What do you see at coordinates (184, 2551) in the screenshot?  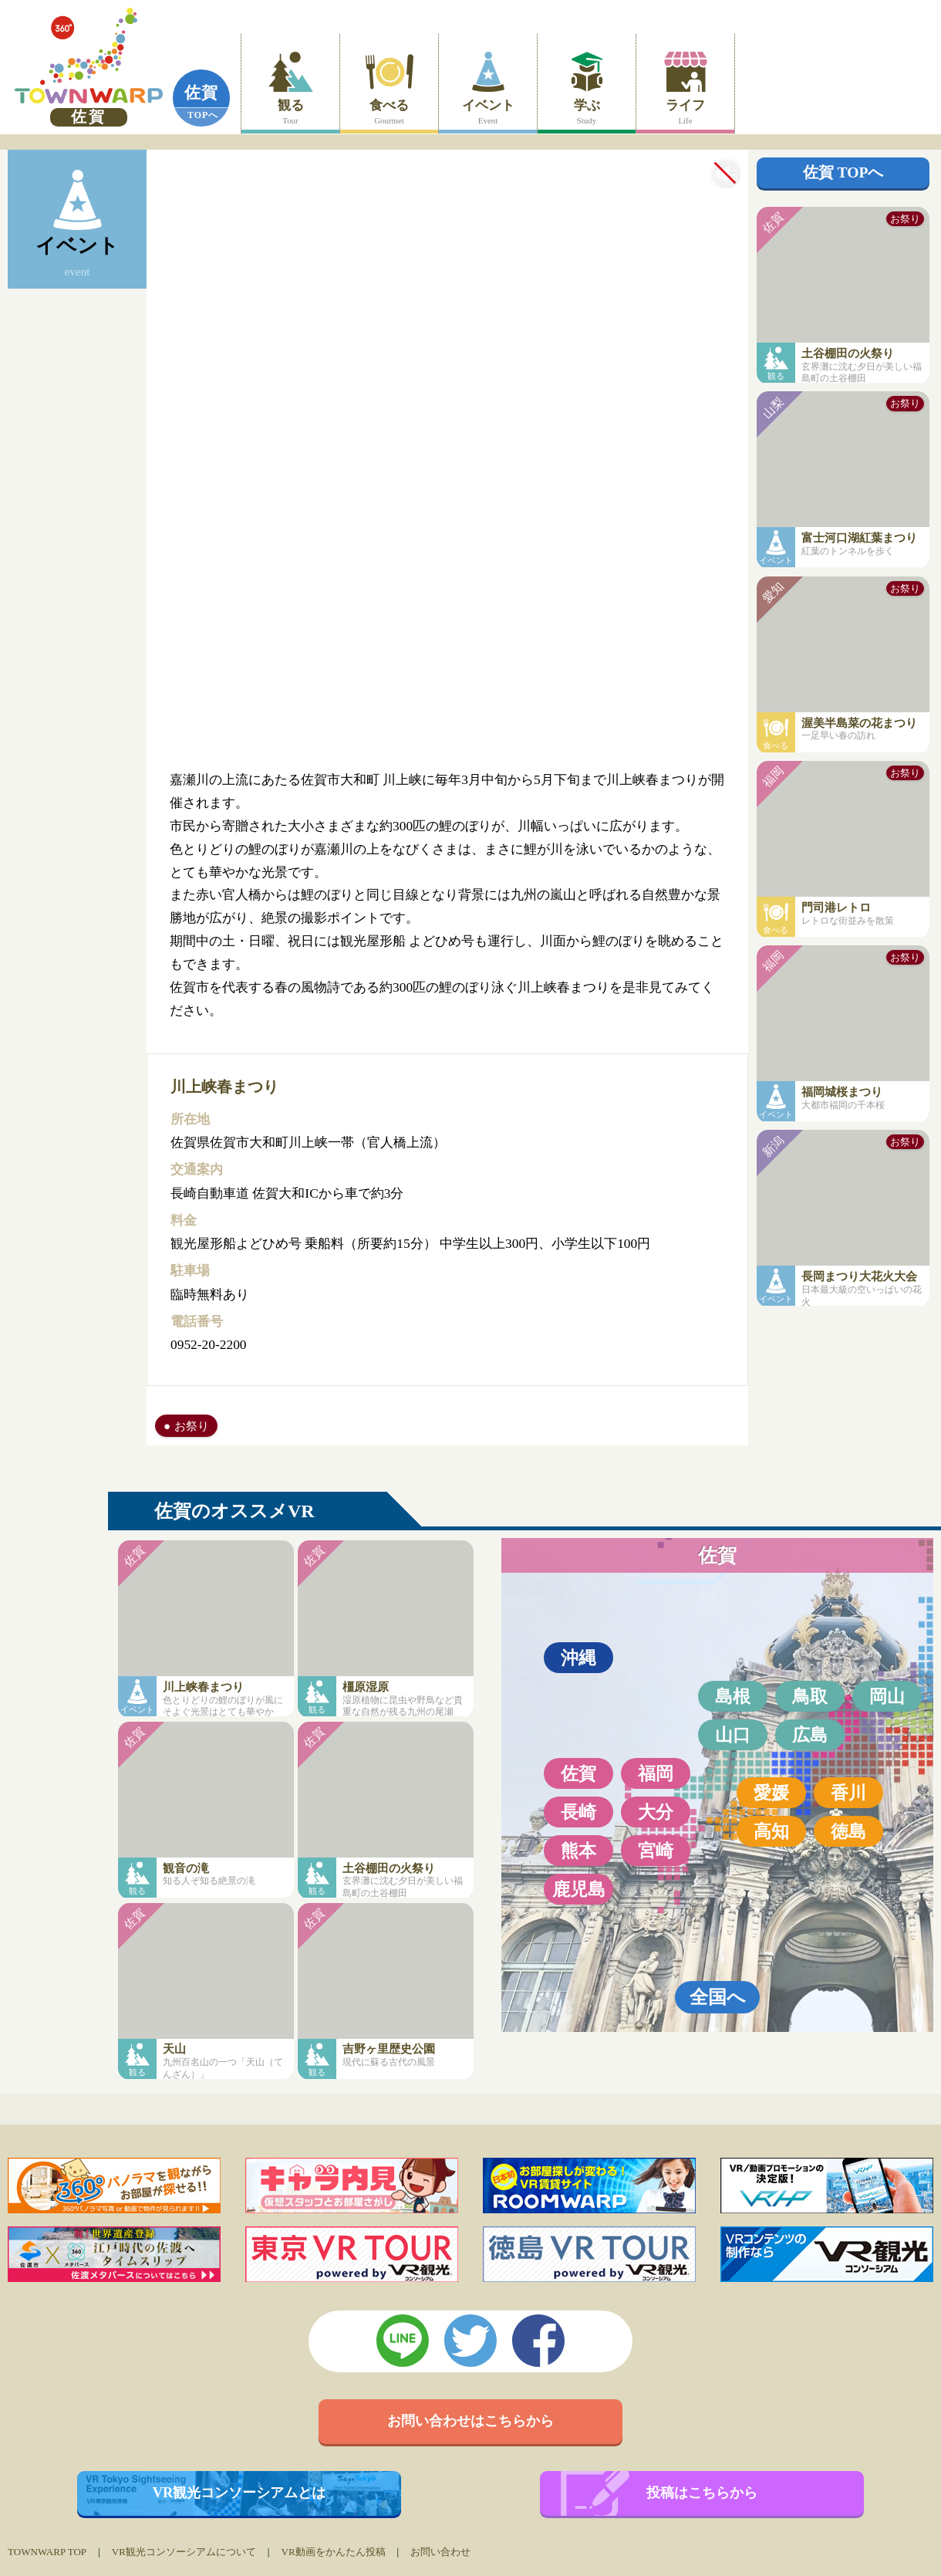 I see `VR観光コンソーシアムについて` at bounding box center [184, 2551].